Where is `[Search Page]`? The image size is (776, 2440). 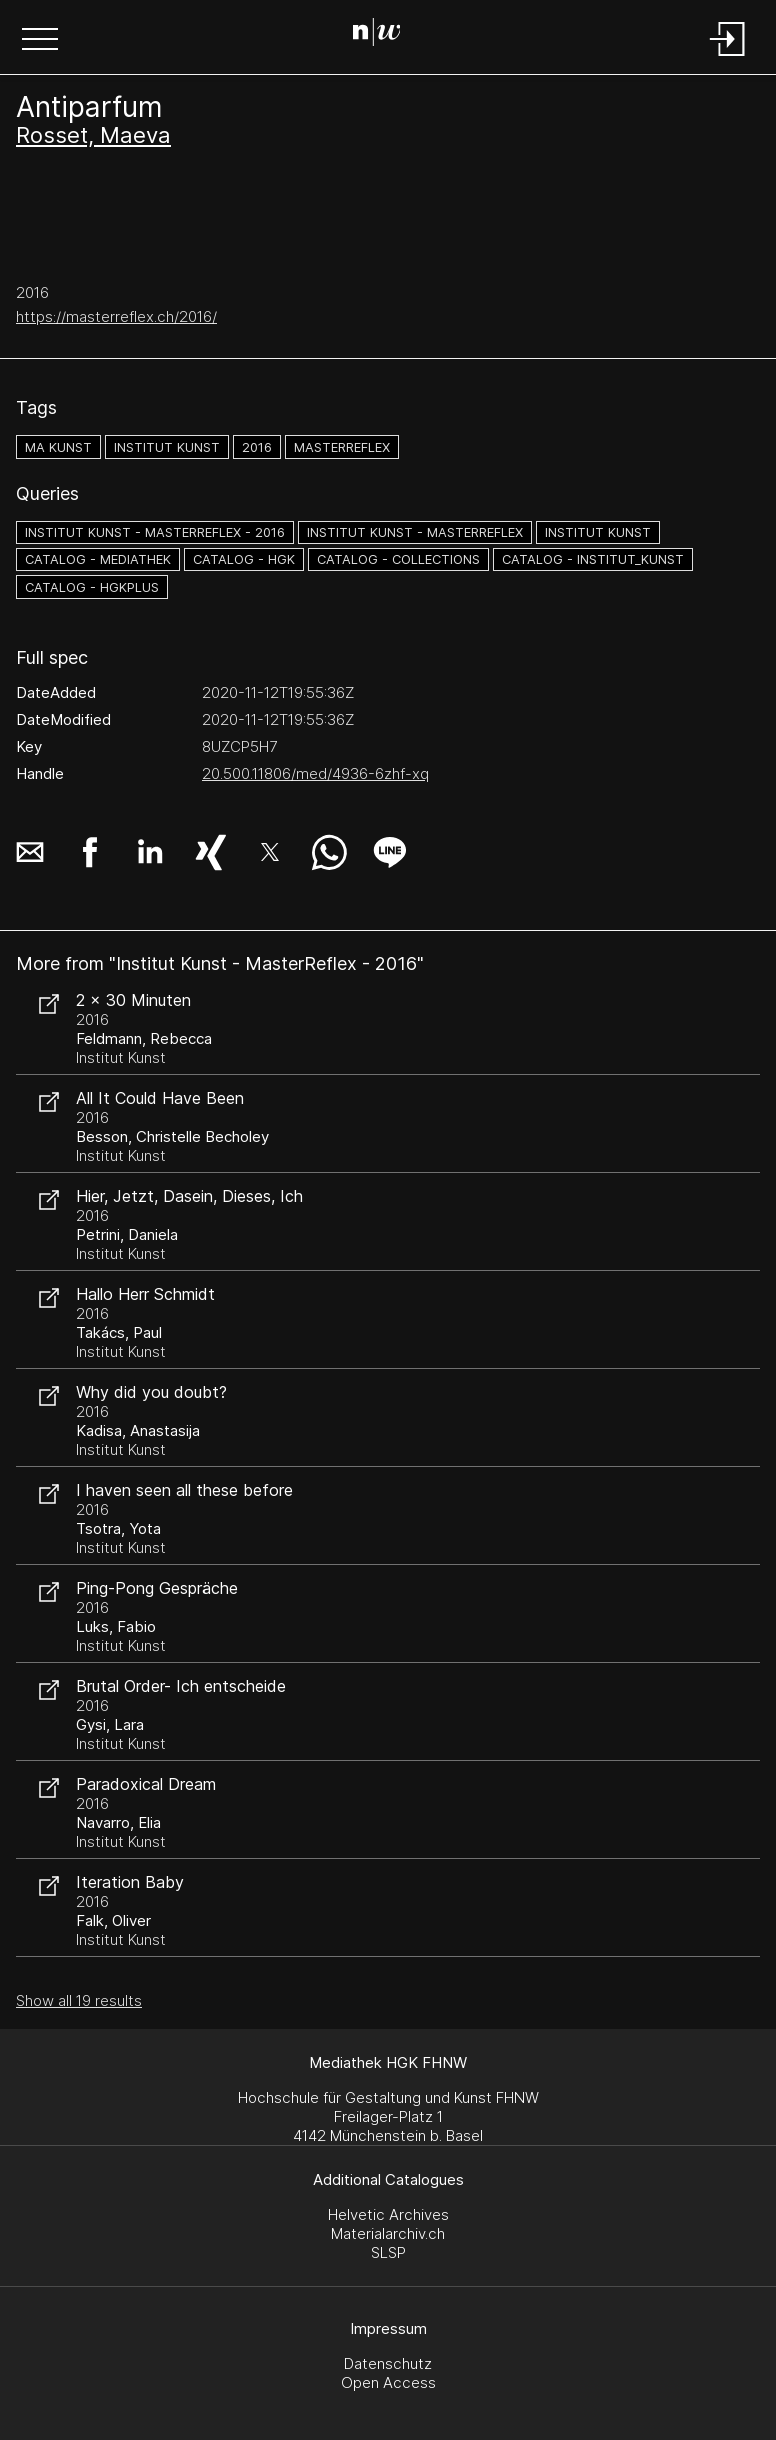
[Search Page] is located at coordinates (384, 35).